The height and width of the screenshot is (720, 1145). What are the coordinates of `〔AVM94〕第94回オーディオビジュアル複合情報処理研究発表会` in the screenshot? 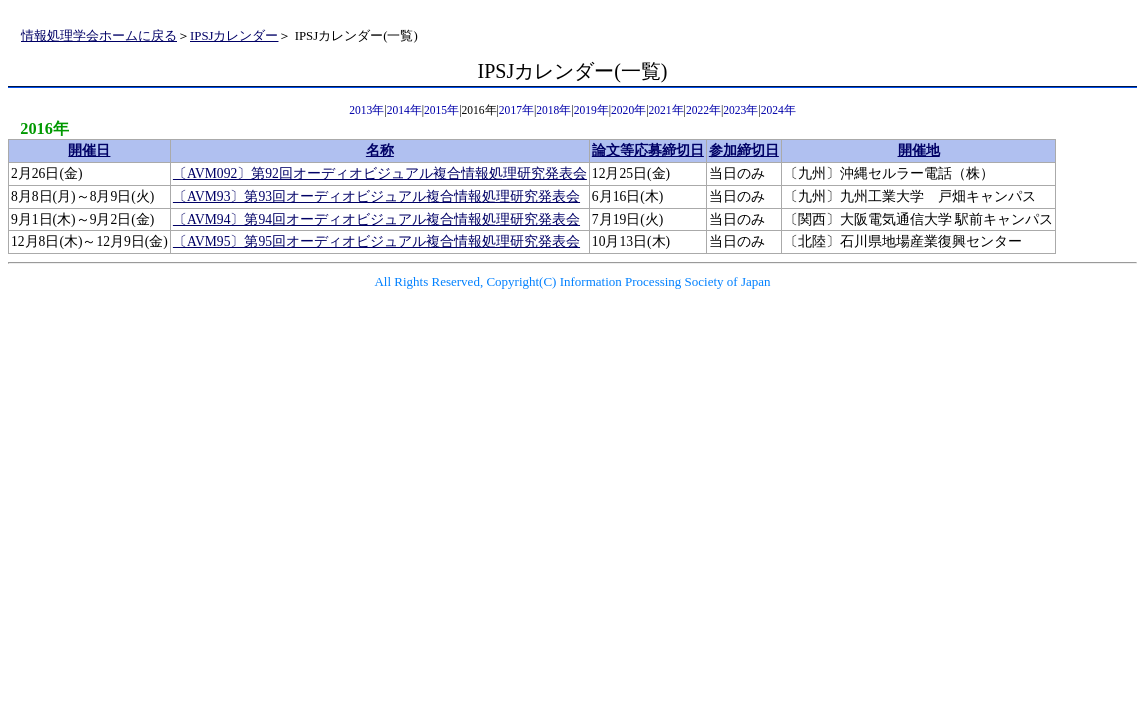 It's located at (376, 219).